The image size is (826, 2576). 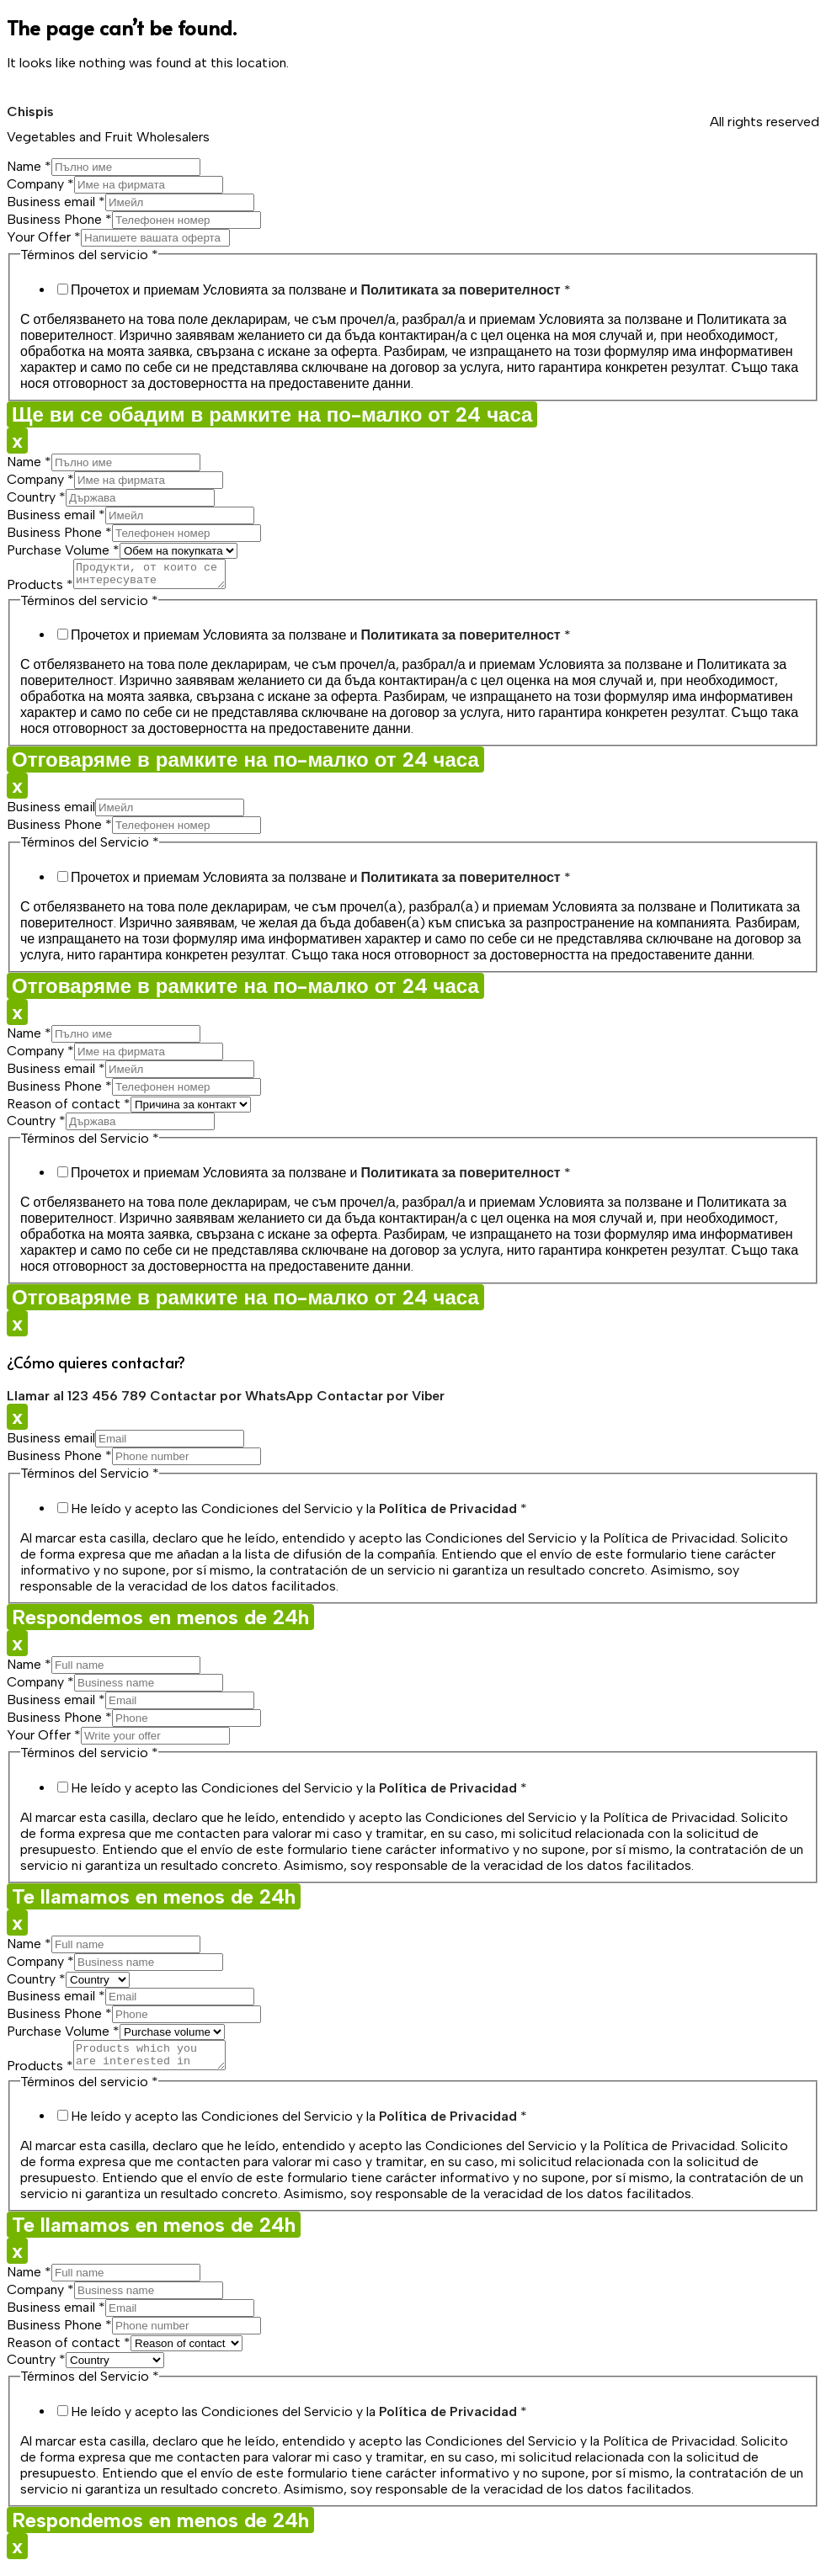 What do you see at coordinates (460, 290) in the screenshot?
I see `Политиката за поверителност` at bounding box center [460, 290].